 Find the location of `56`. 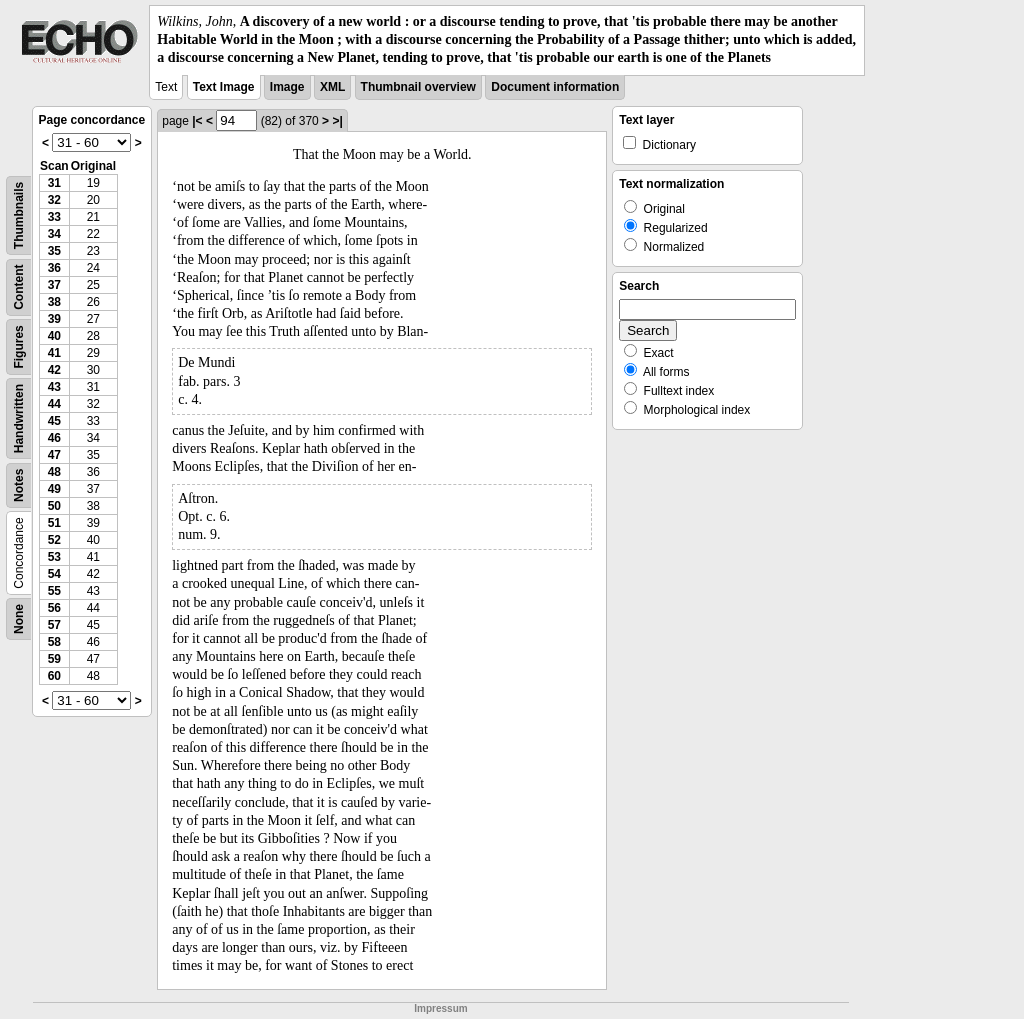

56 is located at coordinates (54, 608).